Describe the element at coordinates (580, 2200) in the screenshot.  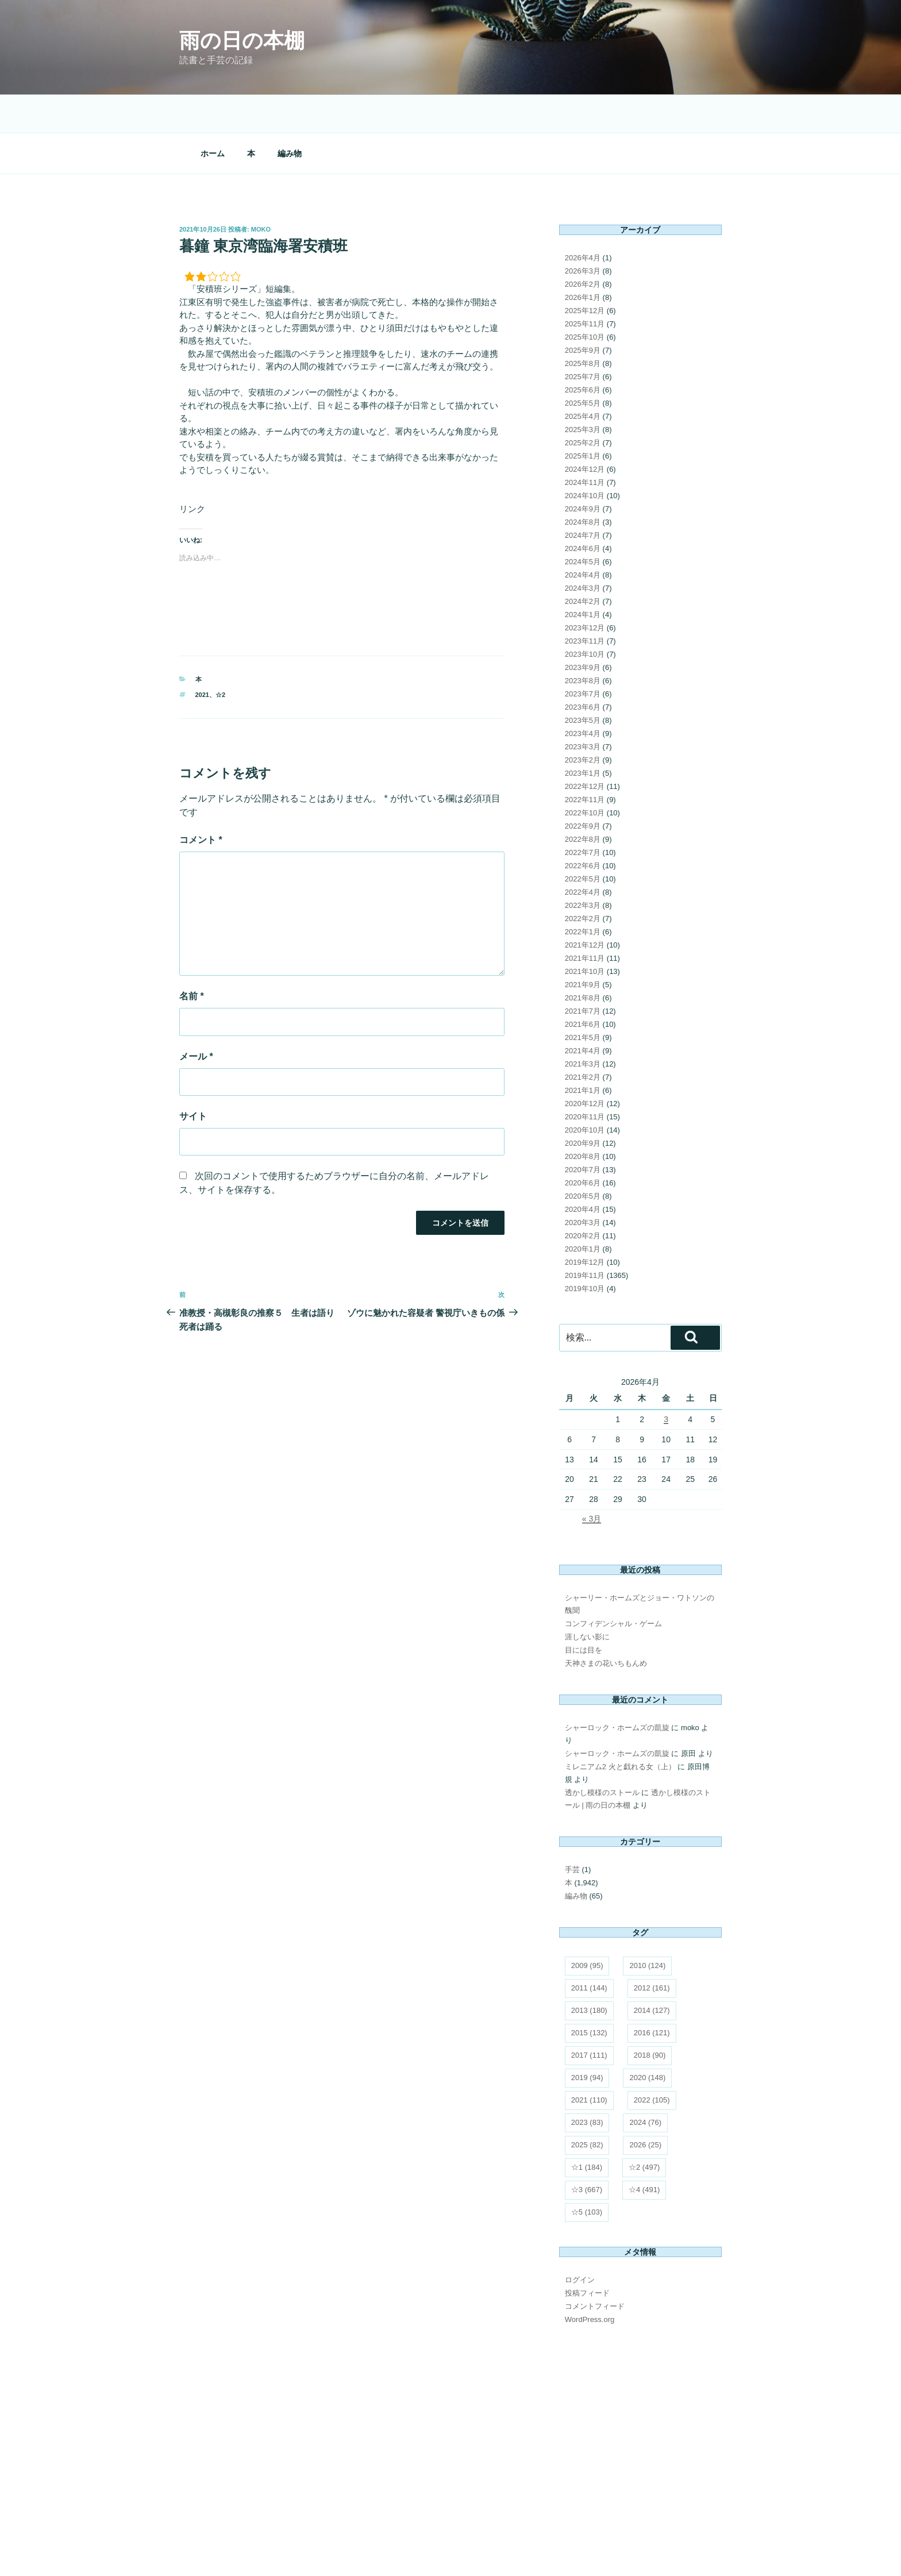
I see `ログイン` at that location.